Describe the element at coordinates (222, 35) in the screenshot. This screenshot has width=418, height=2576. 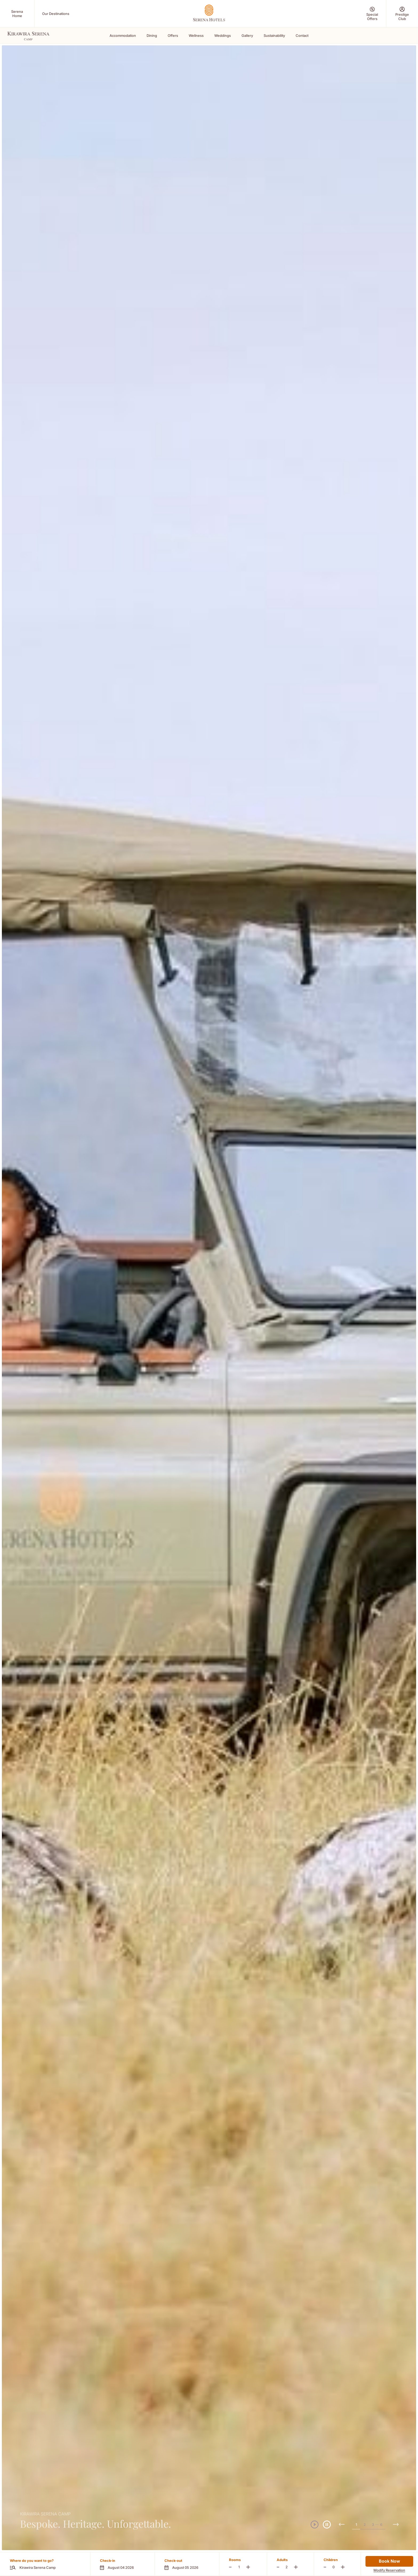
I see `Weddings [Scroll To Weddings]` at that location.